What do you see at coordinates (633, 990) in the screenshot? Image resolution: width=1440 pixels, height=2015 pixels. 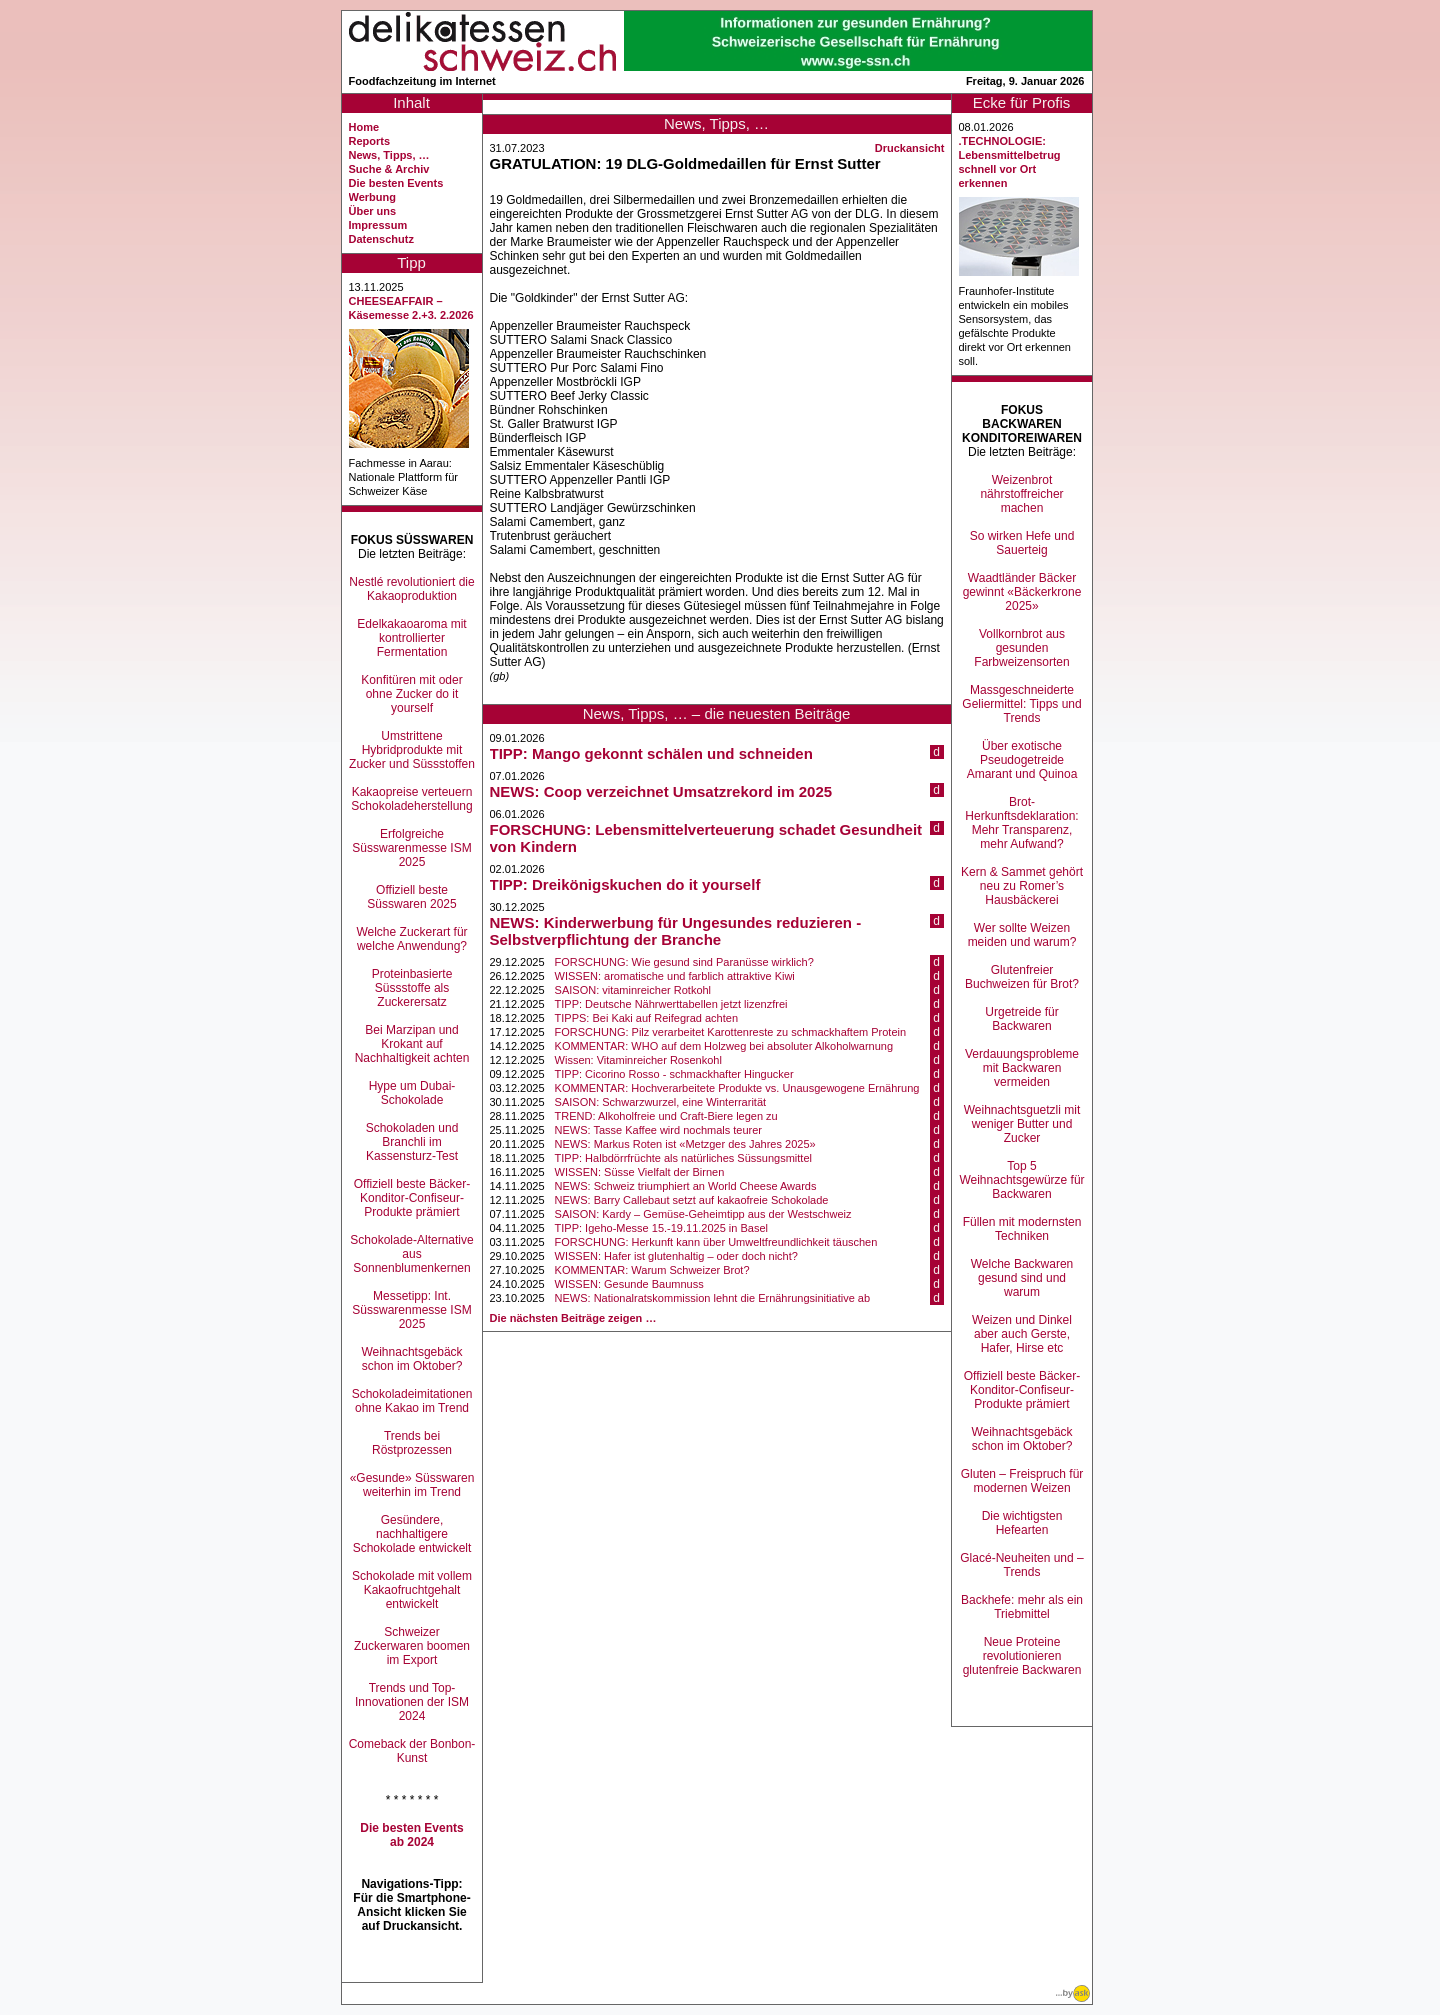 I see `SAISON: vitaminreicher Rotkohl` at bounding box center [633, 990].